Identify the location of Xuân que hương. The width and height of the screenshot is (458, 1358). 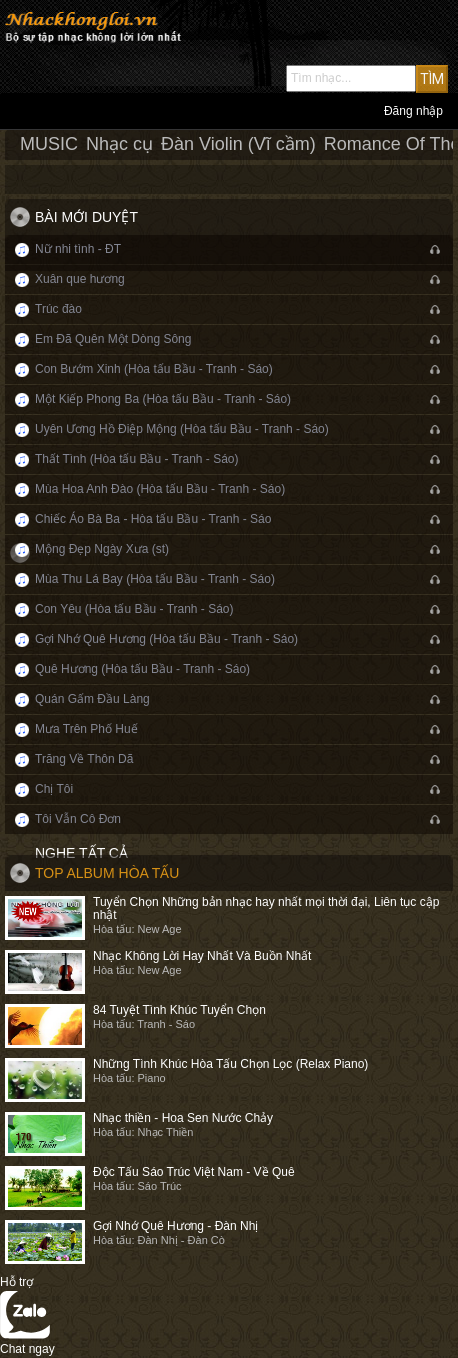
(80, 279).